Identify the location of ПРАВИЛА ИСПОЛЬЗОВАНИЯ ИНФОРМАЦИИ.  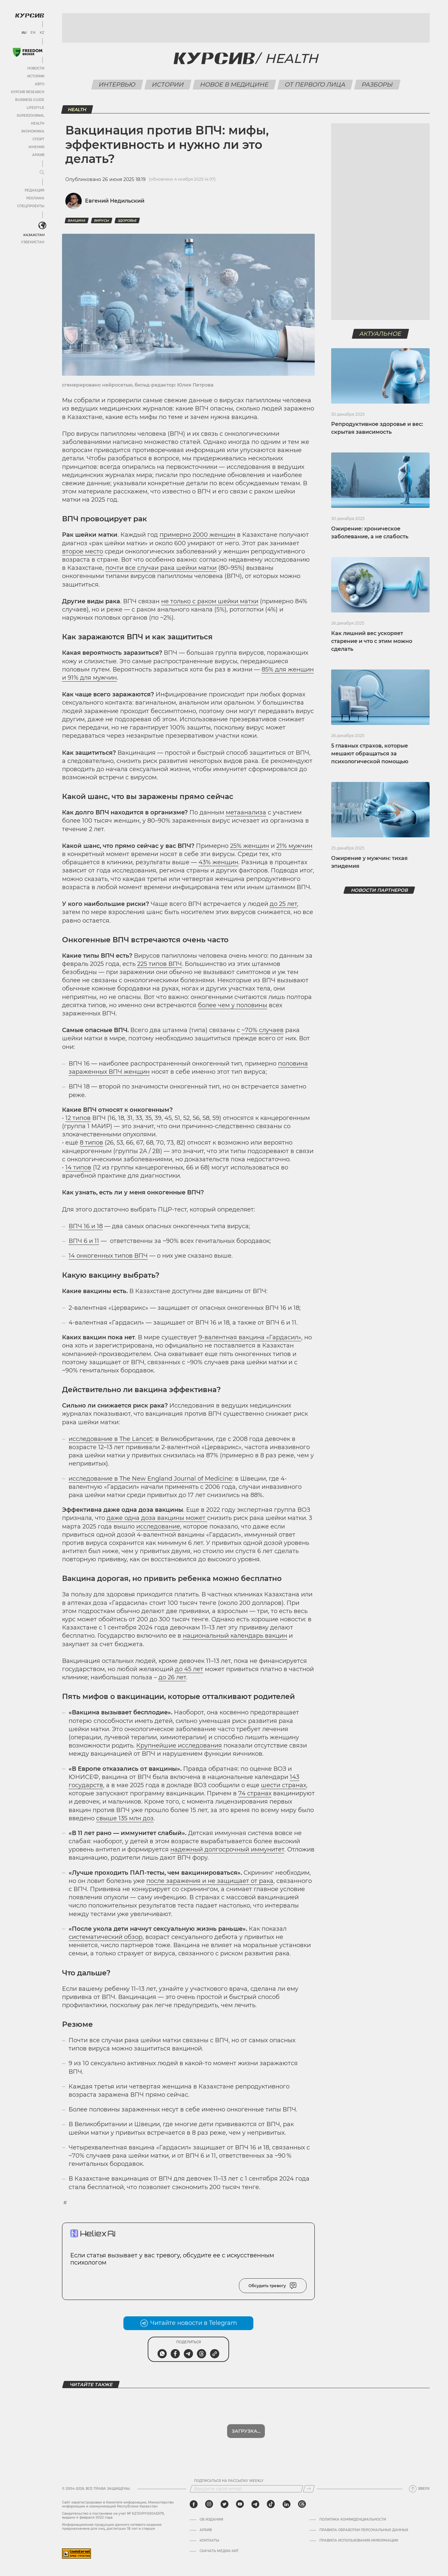
(358, 2541).